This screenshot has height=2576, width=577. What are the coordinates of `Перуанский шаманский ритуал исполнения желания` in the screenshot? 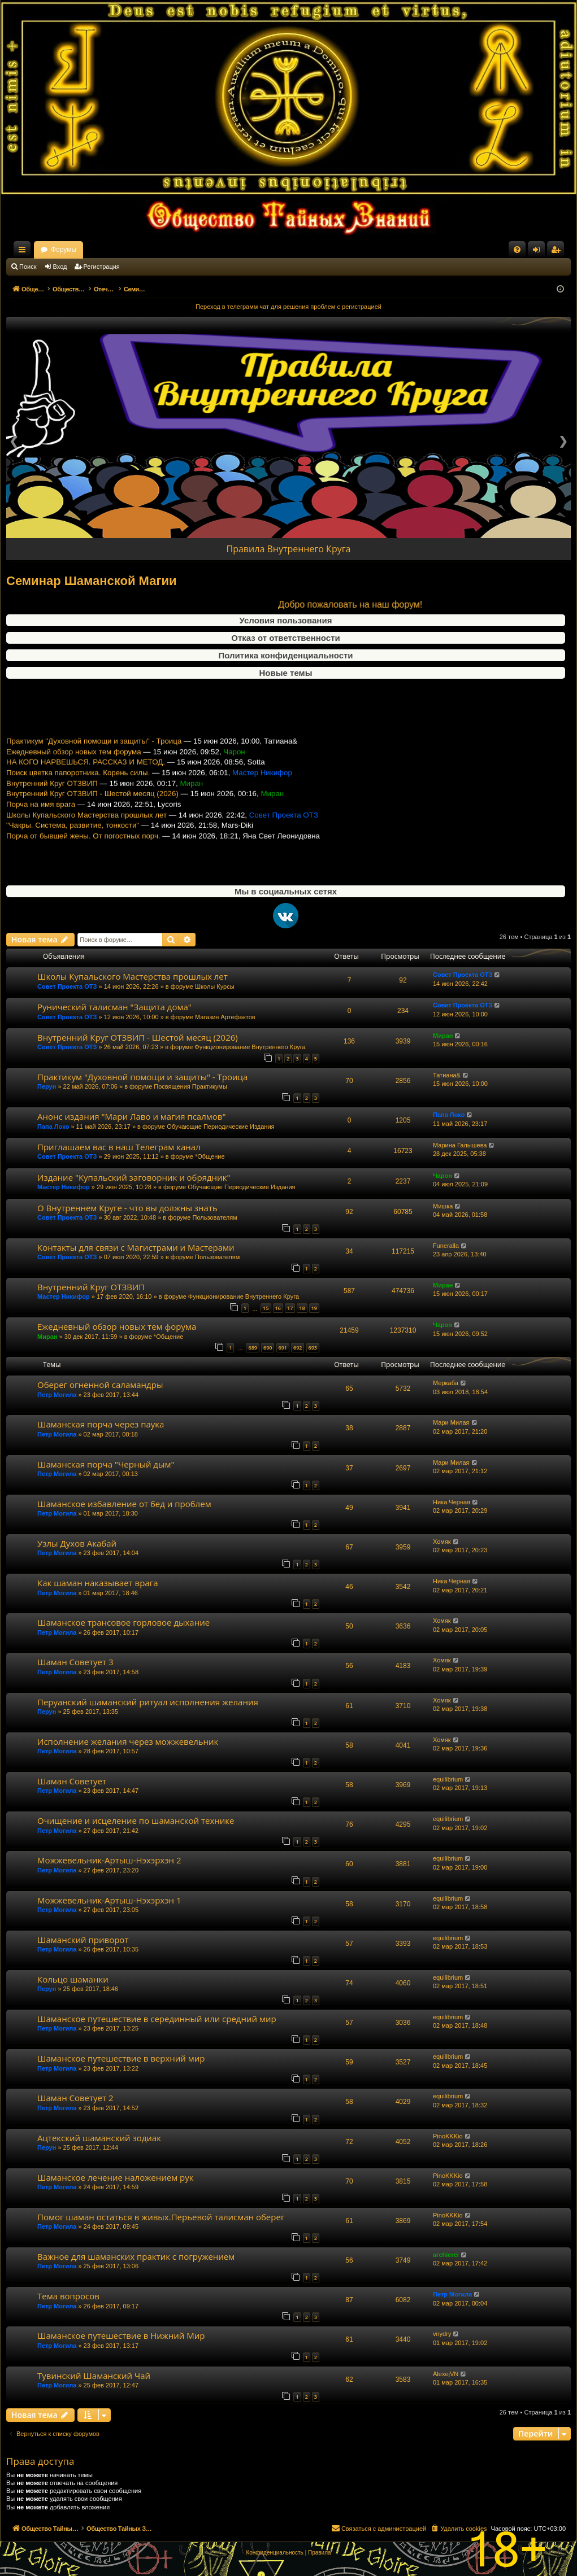 It's located at (147, 1702).